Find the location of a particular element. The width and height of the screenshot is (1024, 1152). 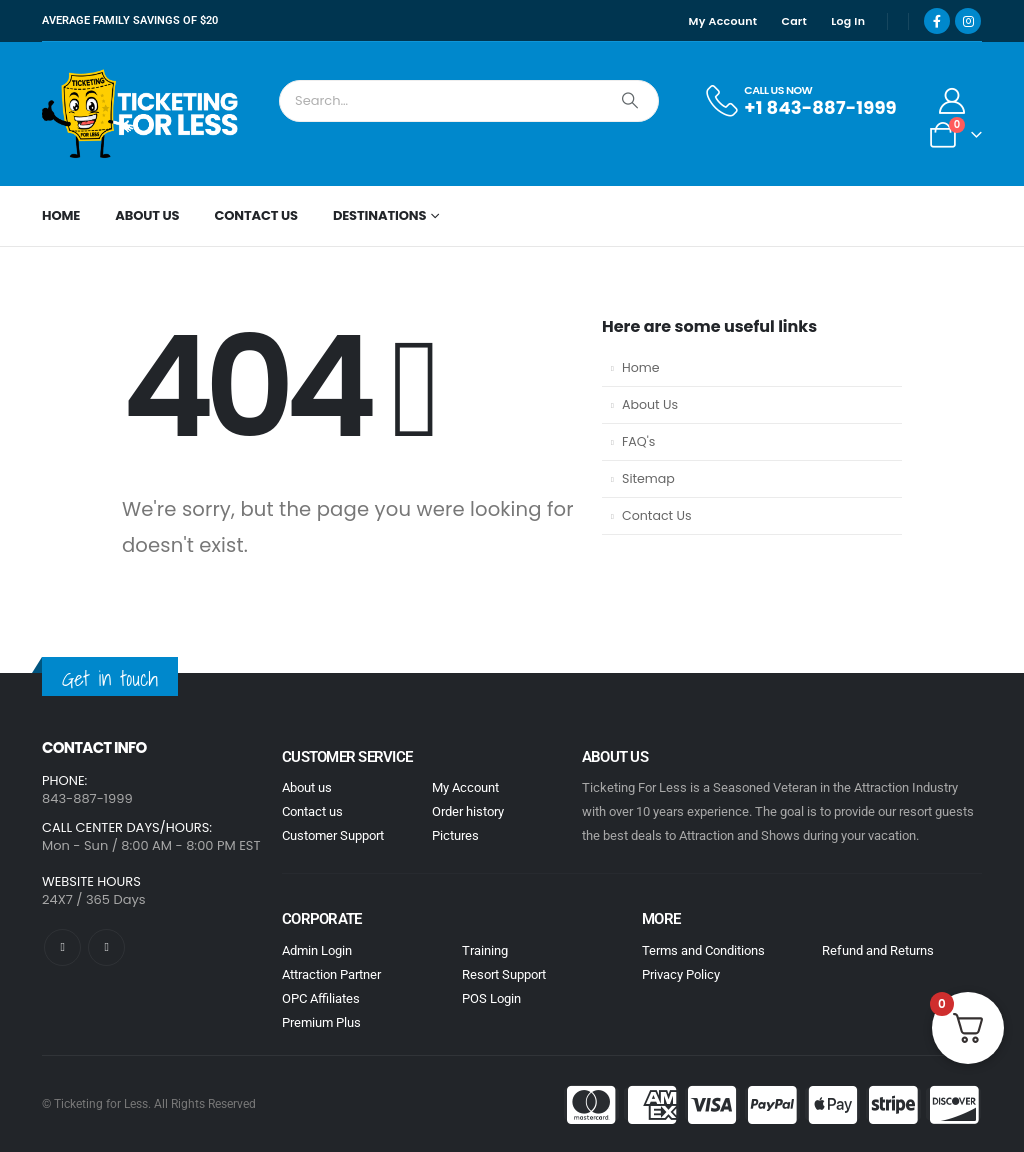

Sitemap is located at coordinates (648, 478).